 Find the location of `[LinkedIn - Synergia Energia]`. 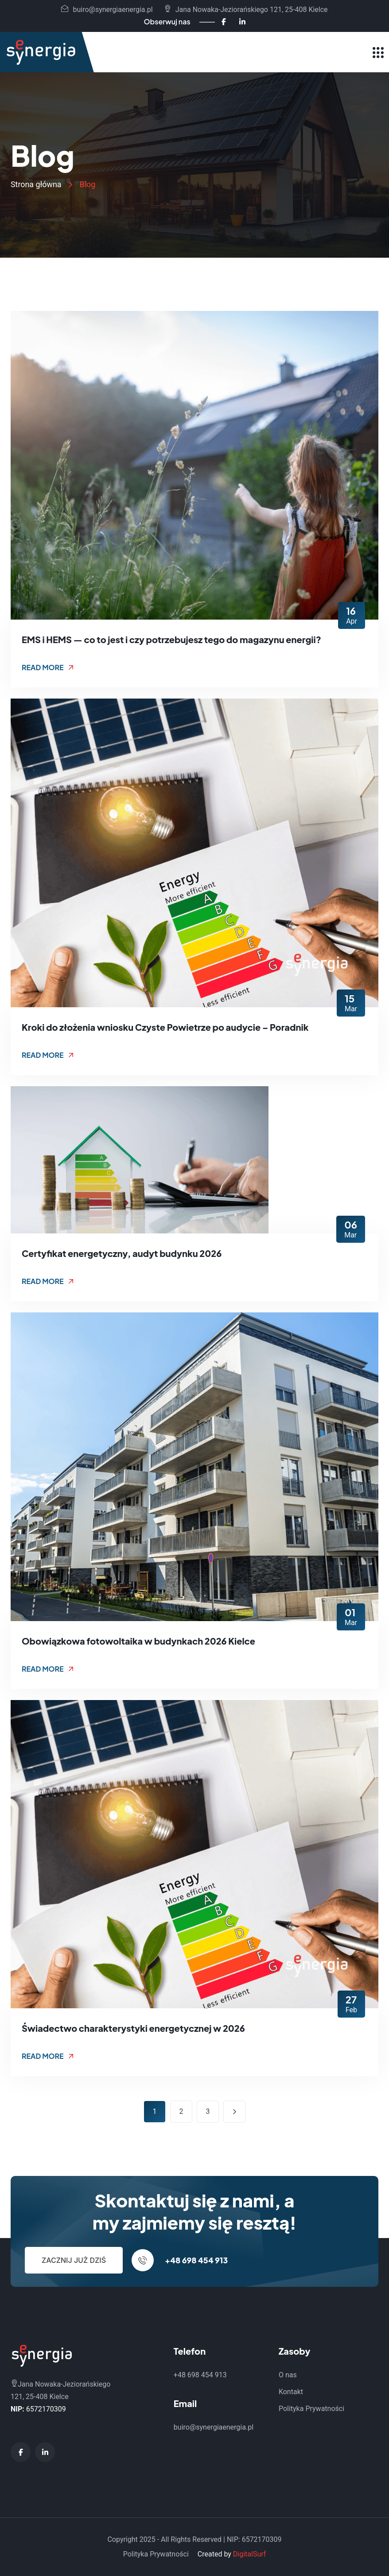

[LinkedIn - Synergia Energia] is located at coordinates (242, 22).